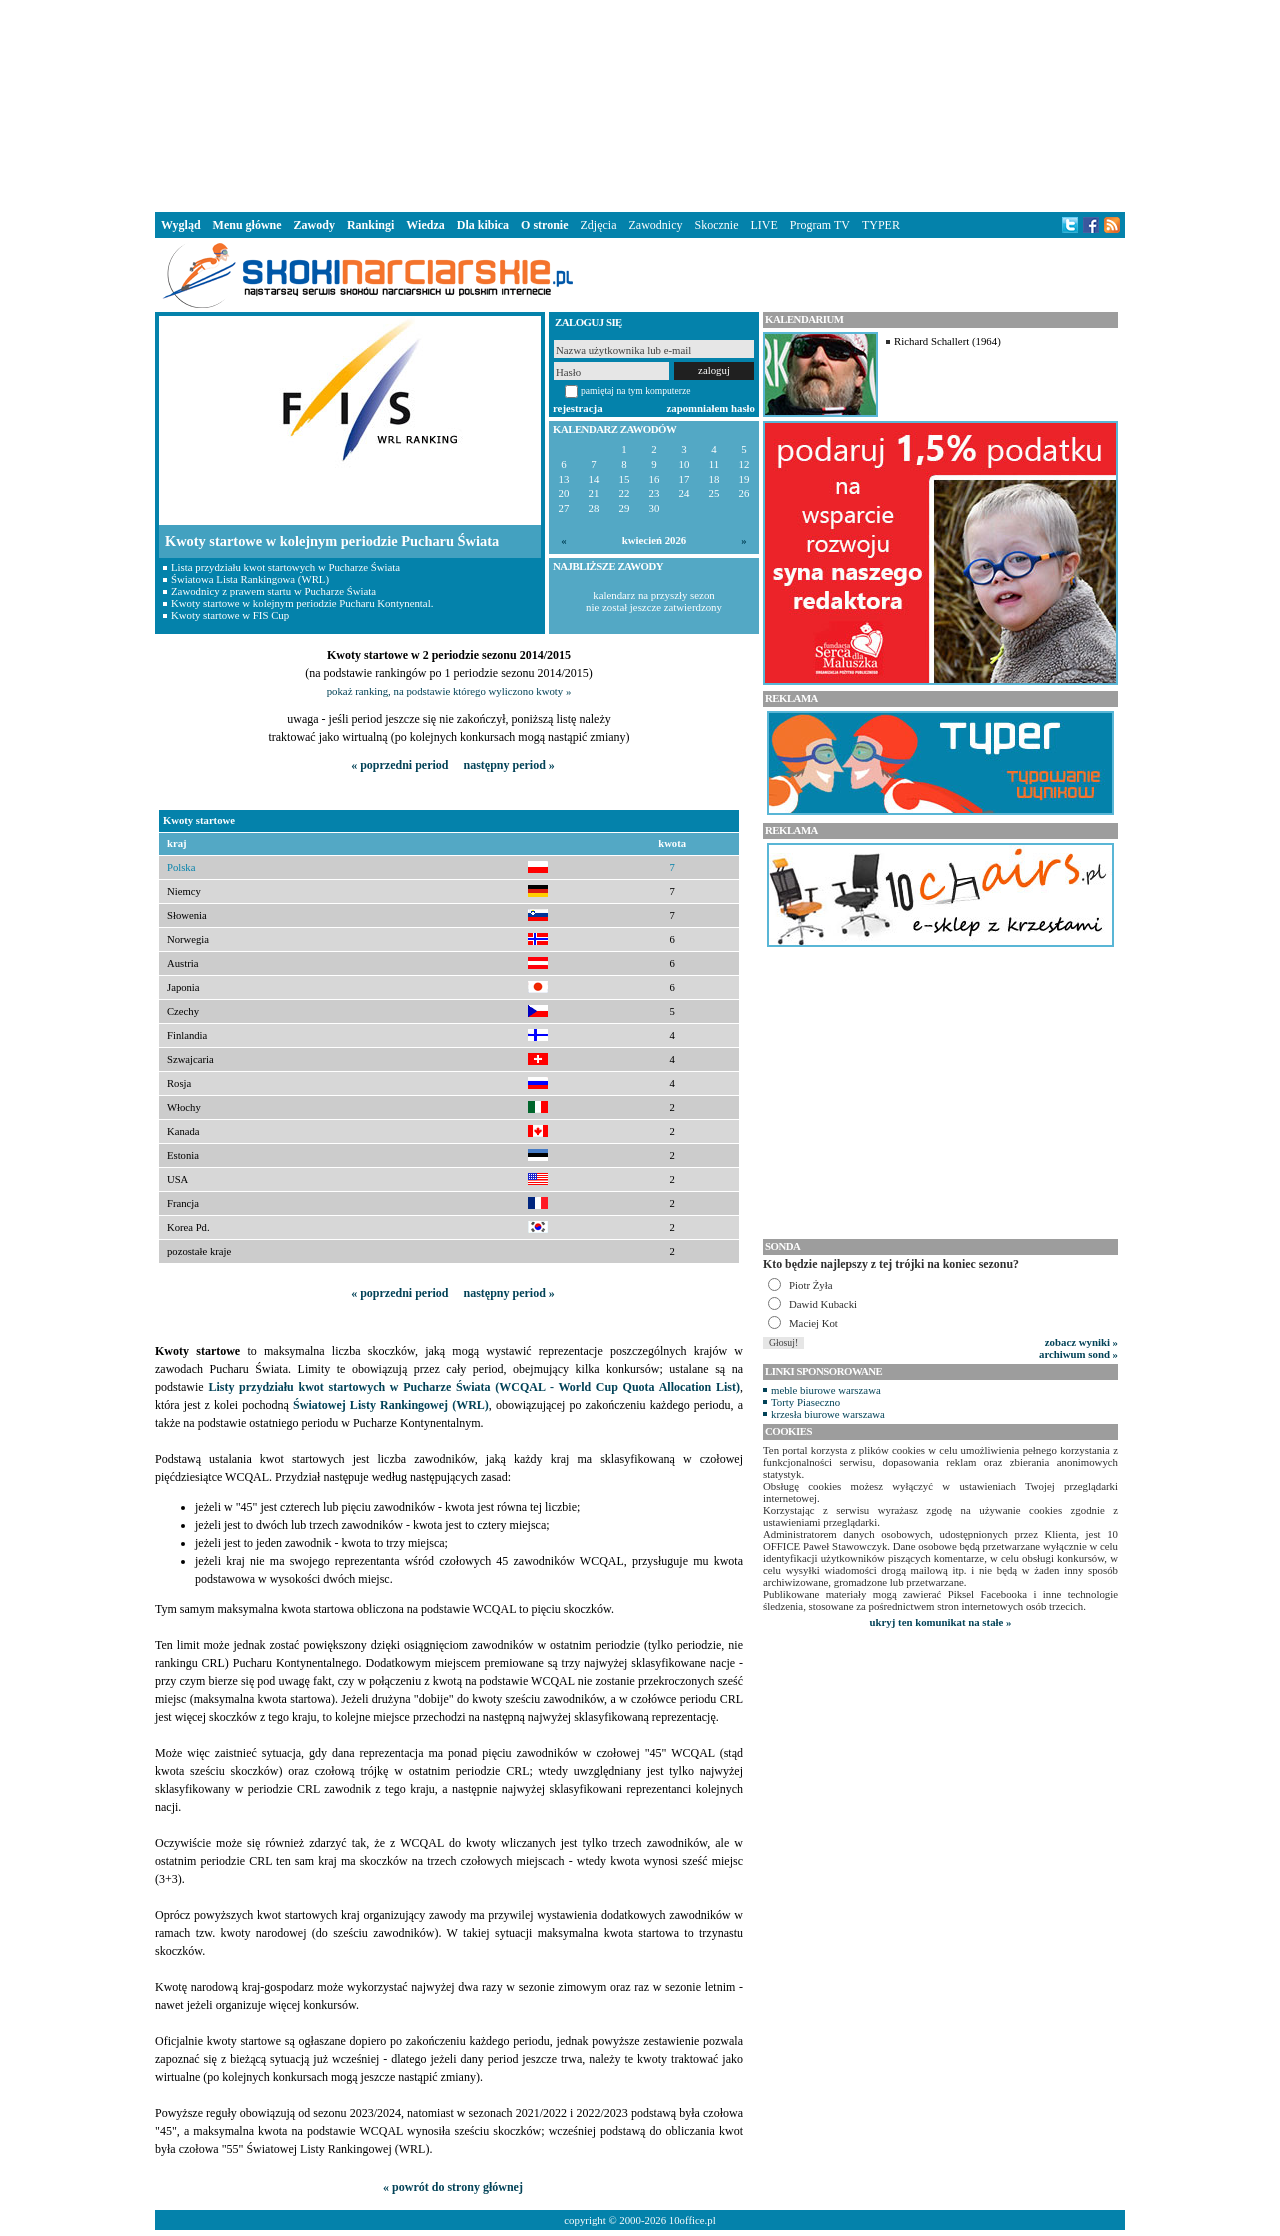 The image size is (1280, 2236). Describe the element at coordinates (805, 1402) in the screenshot. I see `Torty Piaseczno` at that location.